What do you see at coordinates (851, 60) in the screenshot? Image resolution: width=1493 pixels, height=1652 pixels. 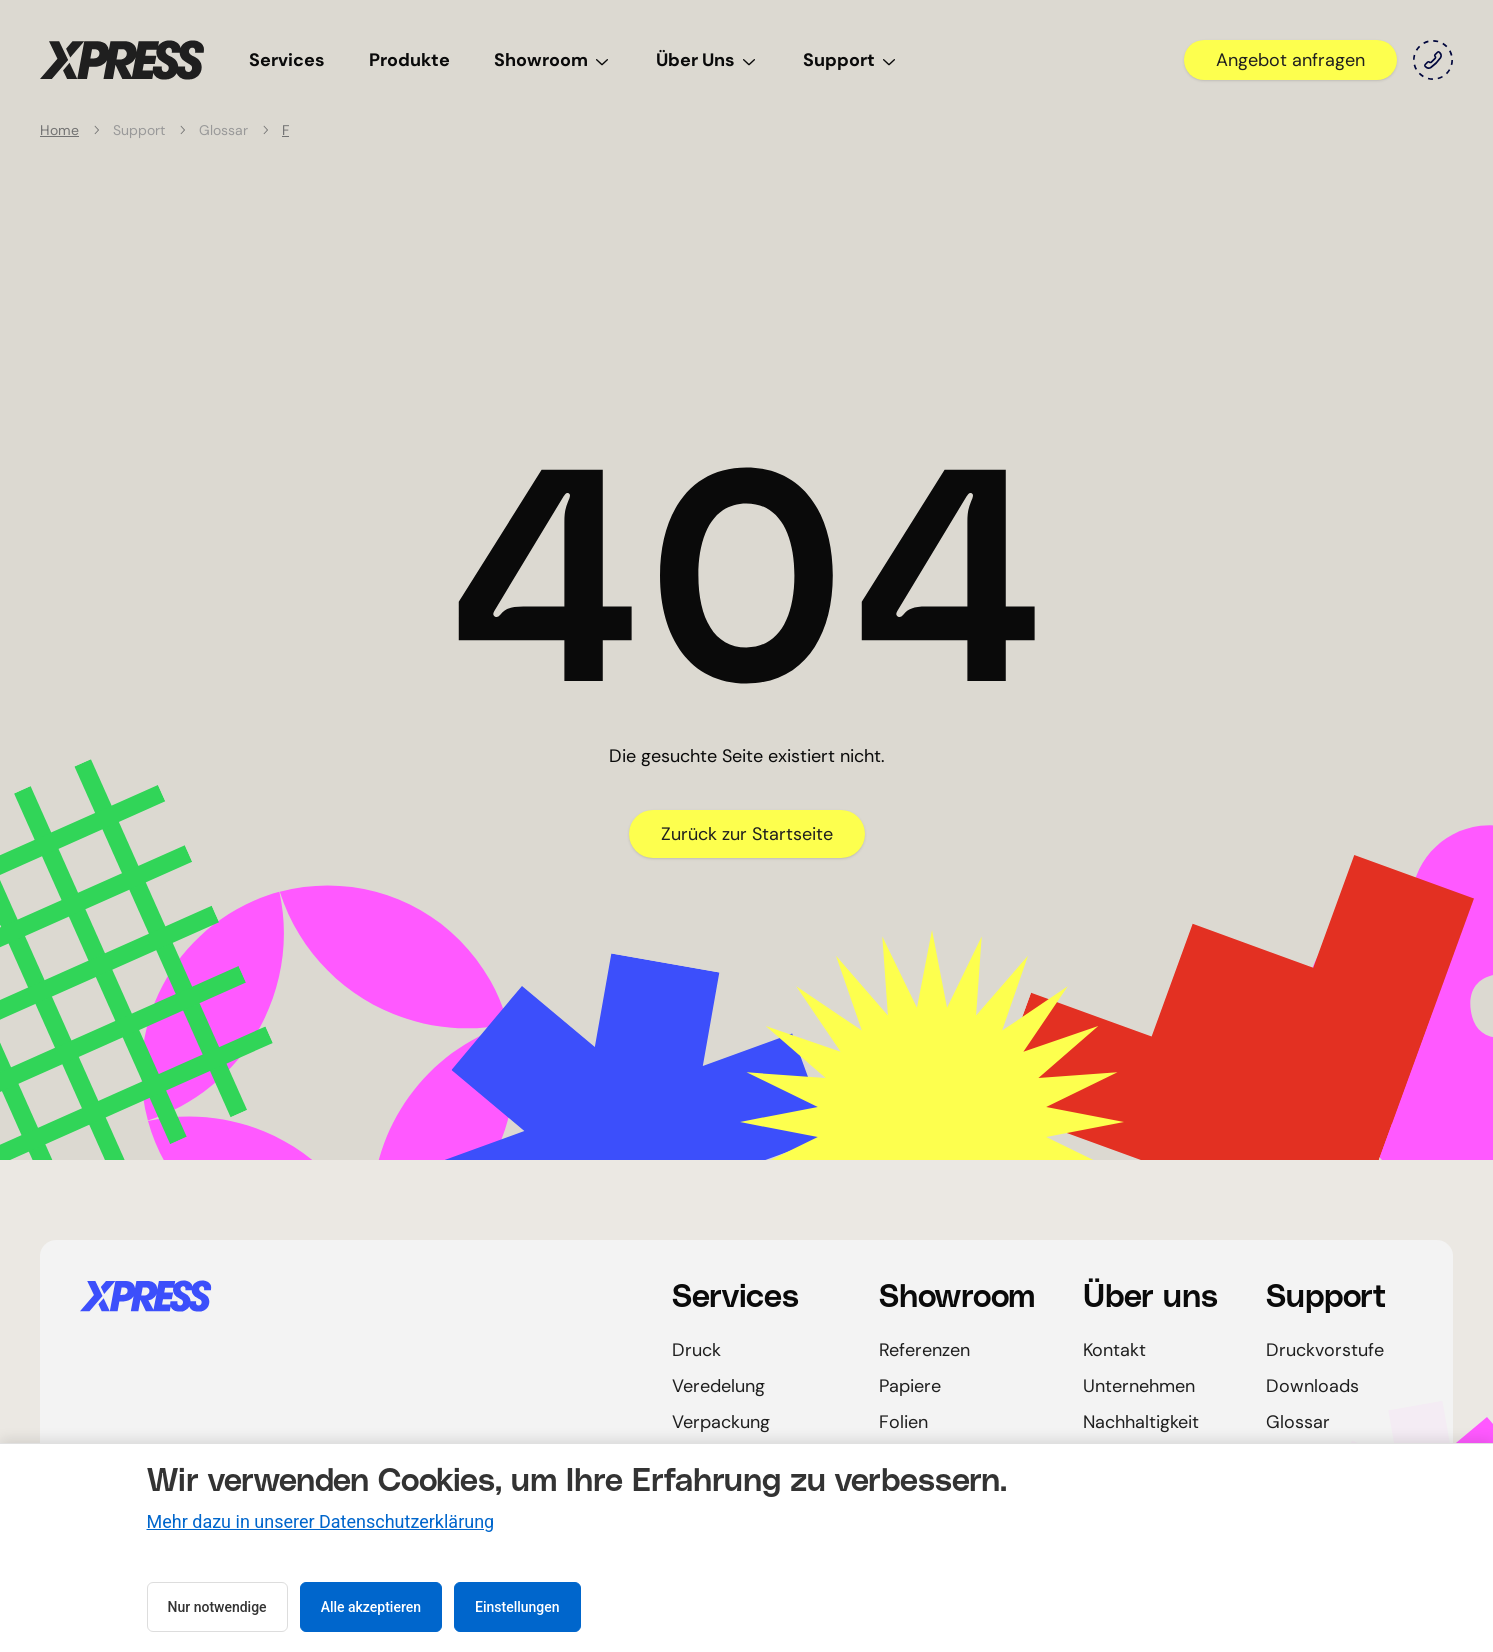 I see `Support` at bounding box center [851, 60].